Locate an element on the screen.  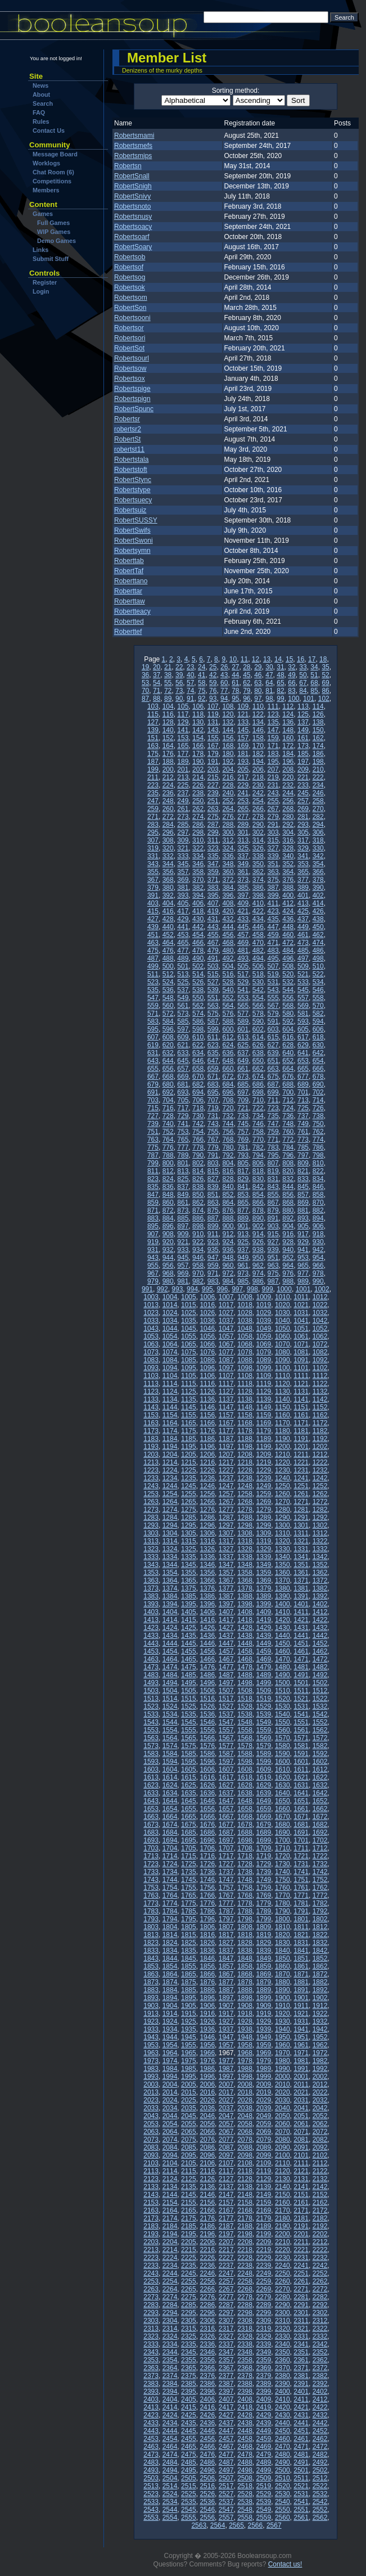
439 is located at coordinates (153, 927).